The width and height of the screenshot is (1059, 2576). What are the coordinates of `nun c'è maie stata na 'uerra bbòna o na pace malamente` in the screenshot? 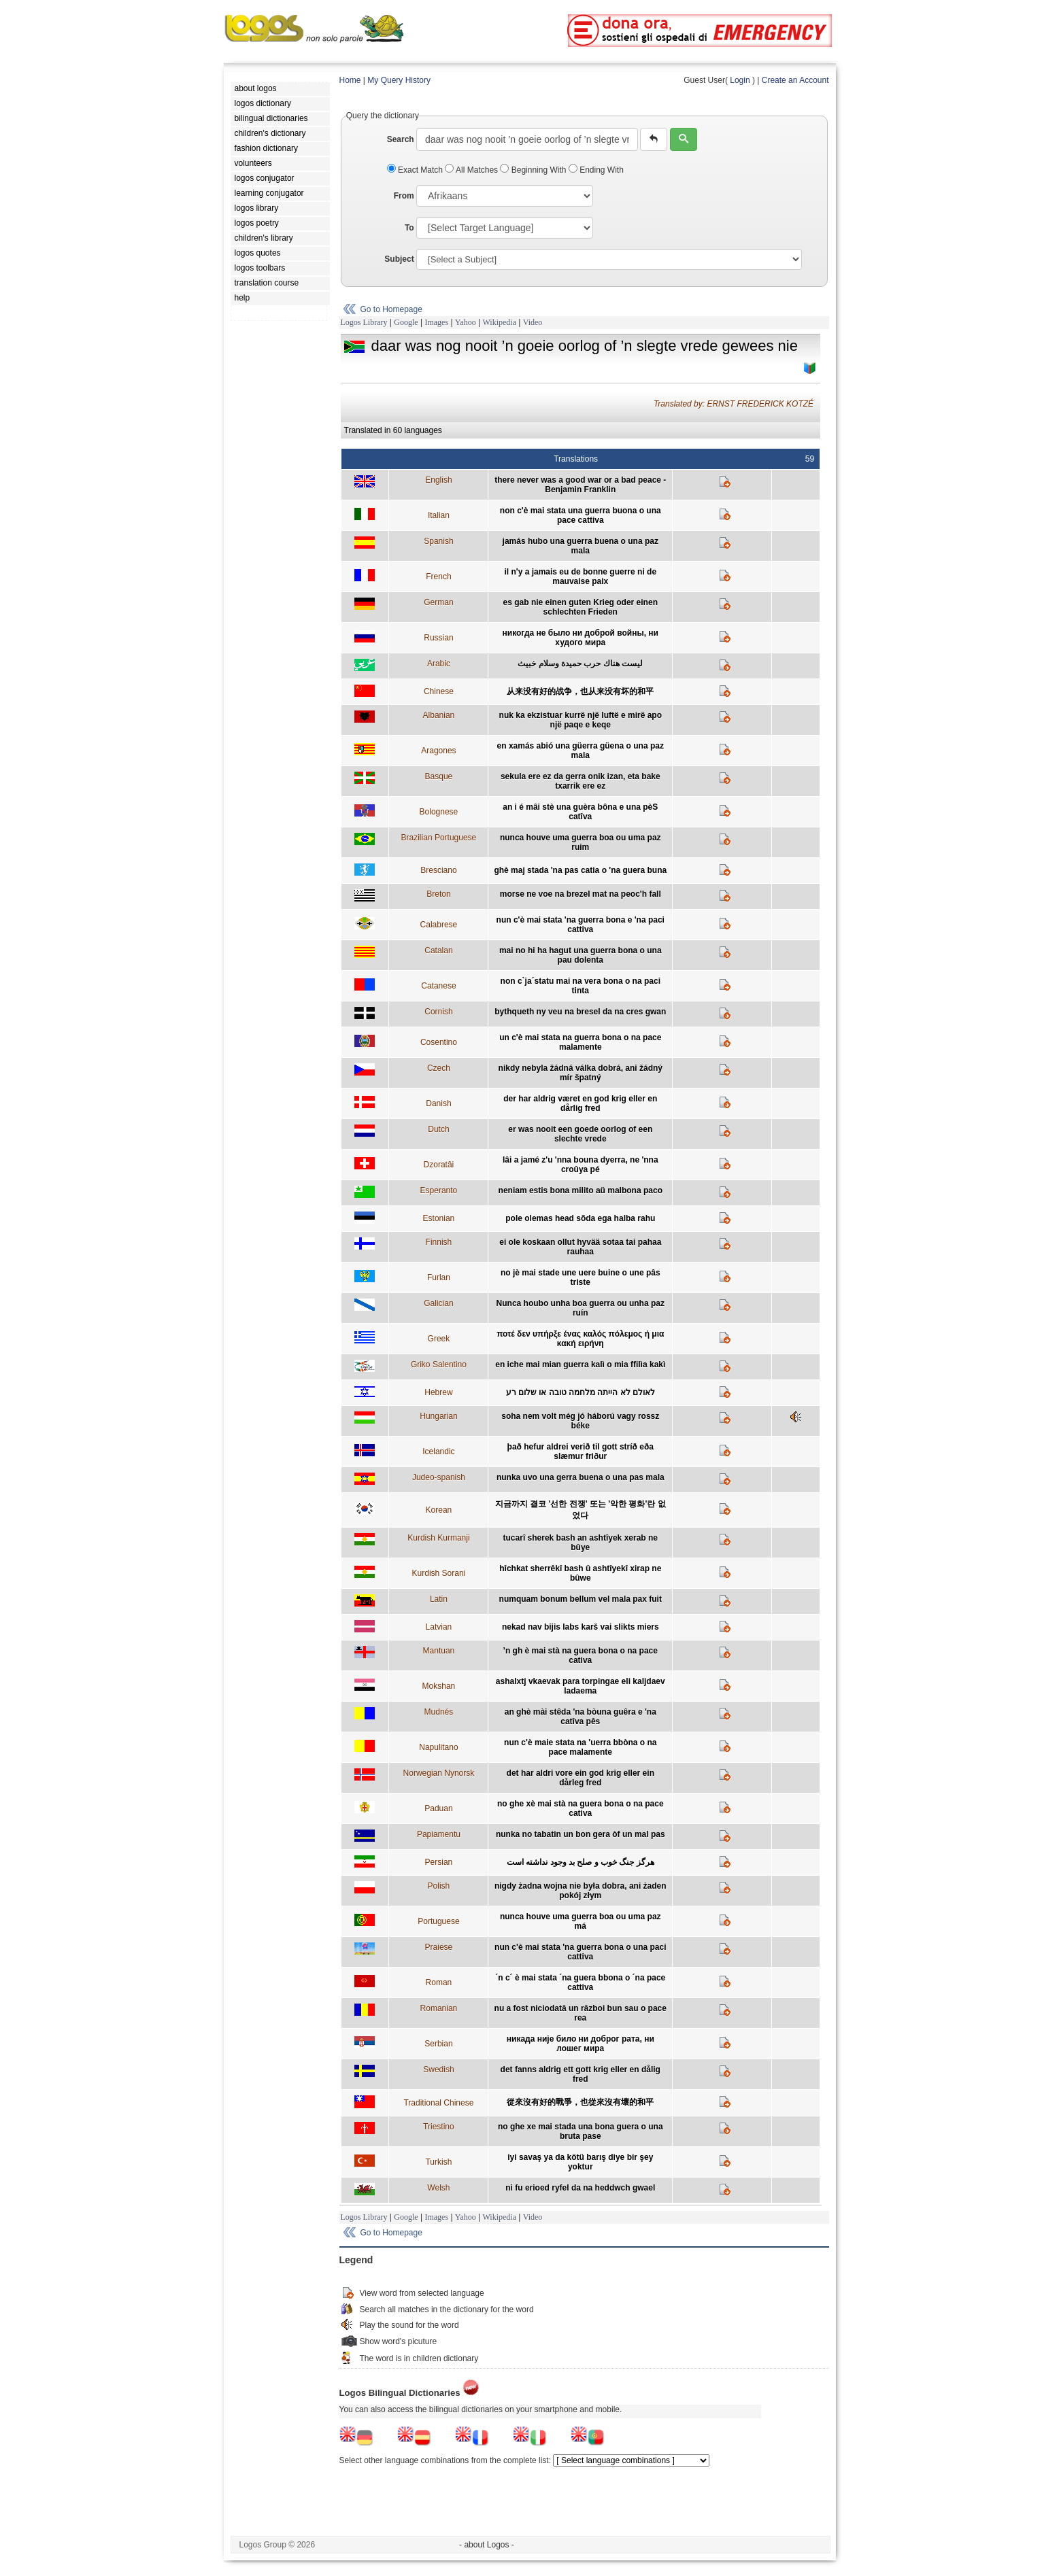 It's located at (580, 1747).